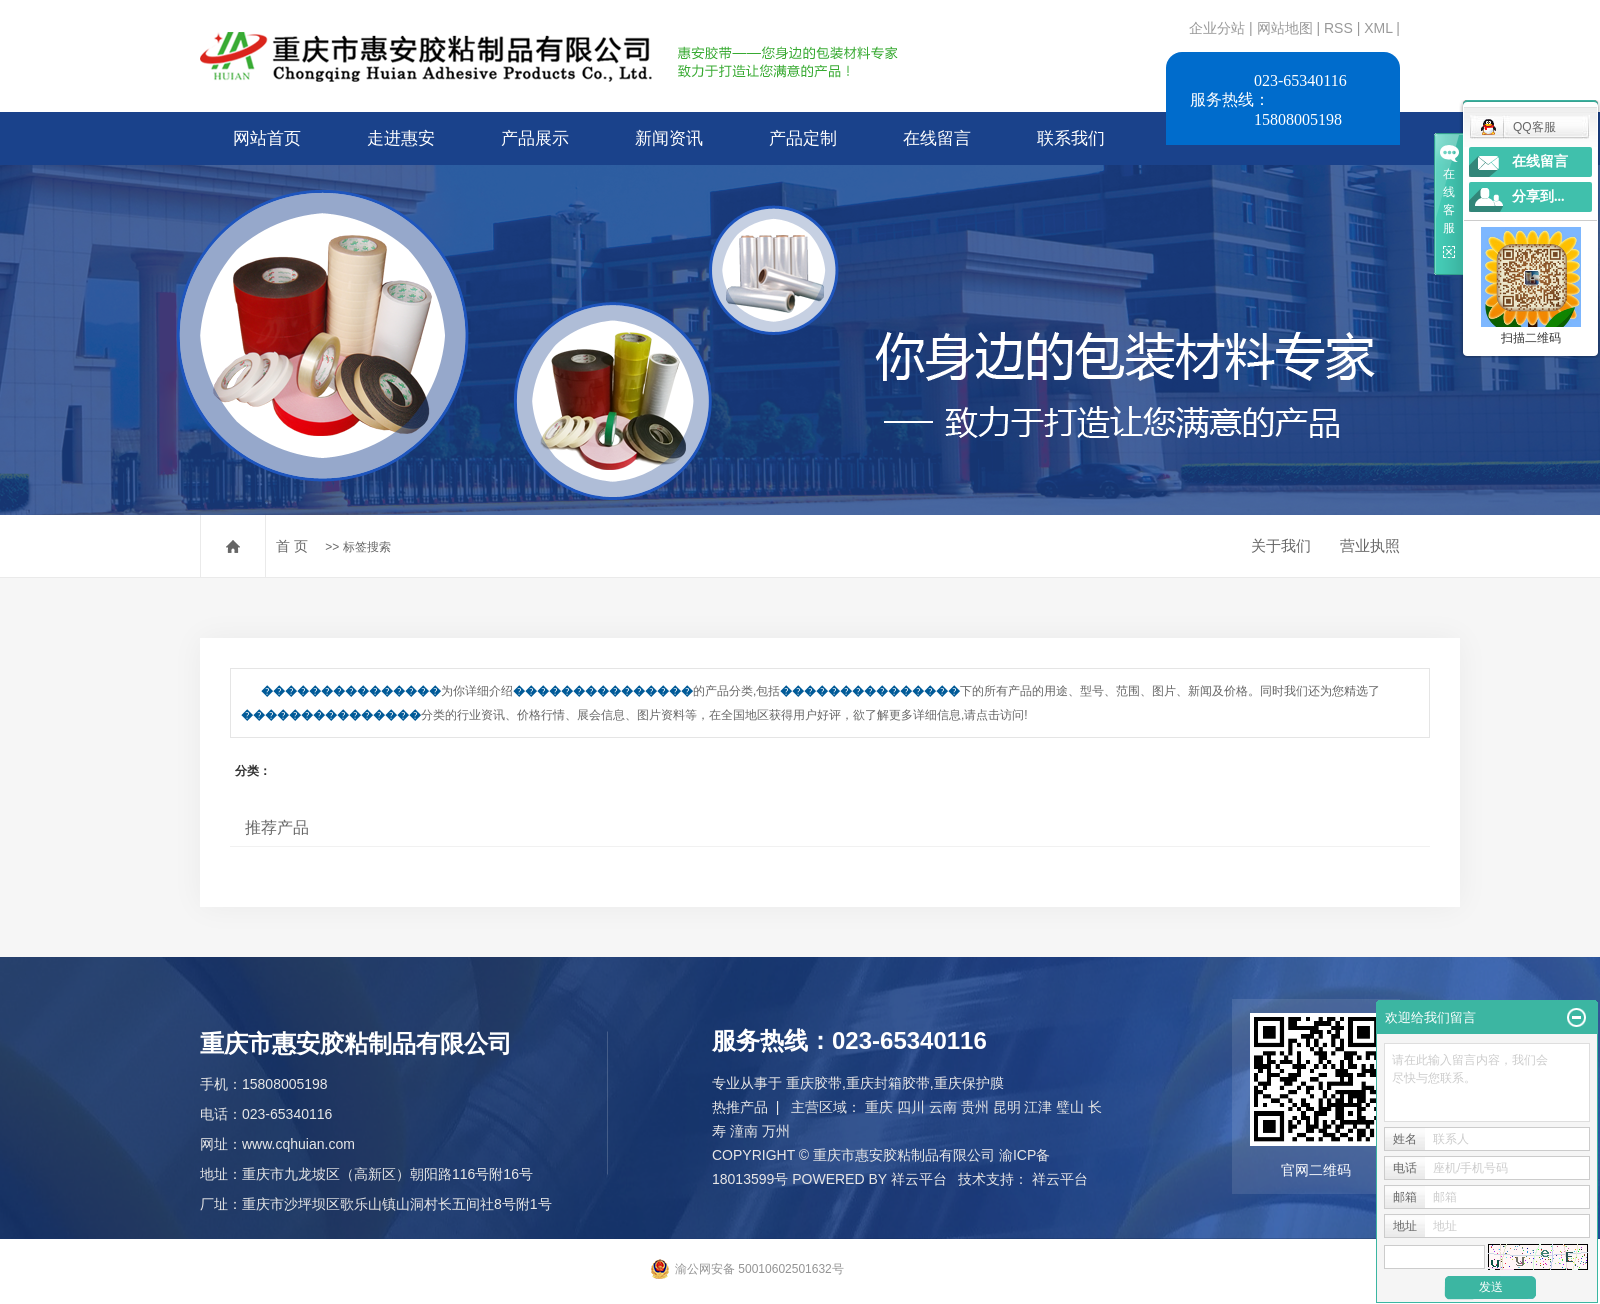 The width and height of the screenshot is (1600, 1304). What do you see at coordinates (975, 1107) in the screenshot?
I see `贵州` at bounding box center [975, 1107].